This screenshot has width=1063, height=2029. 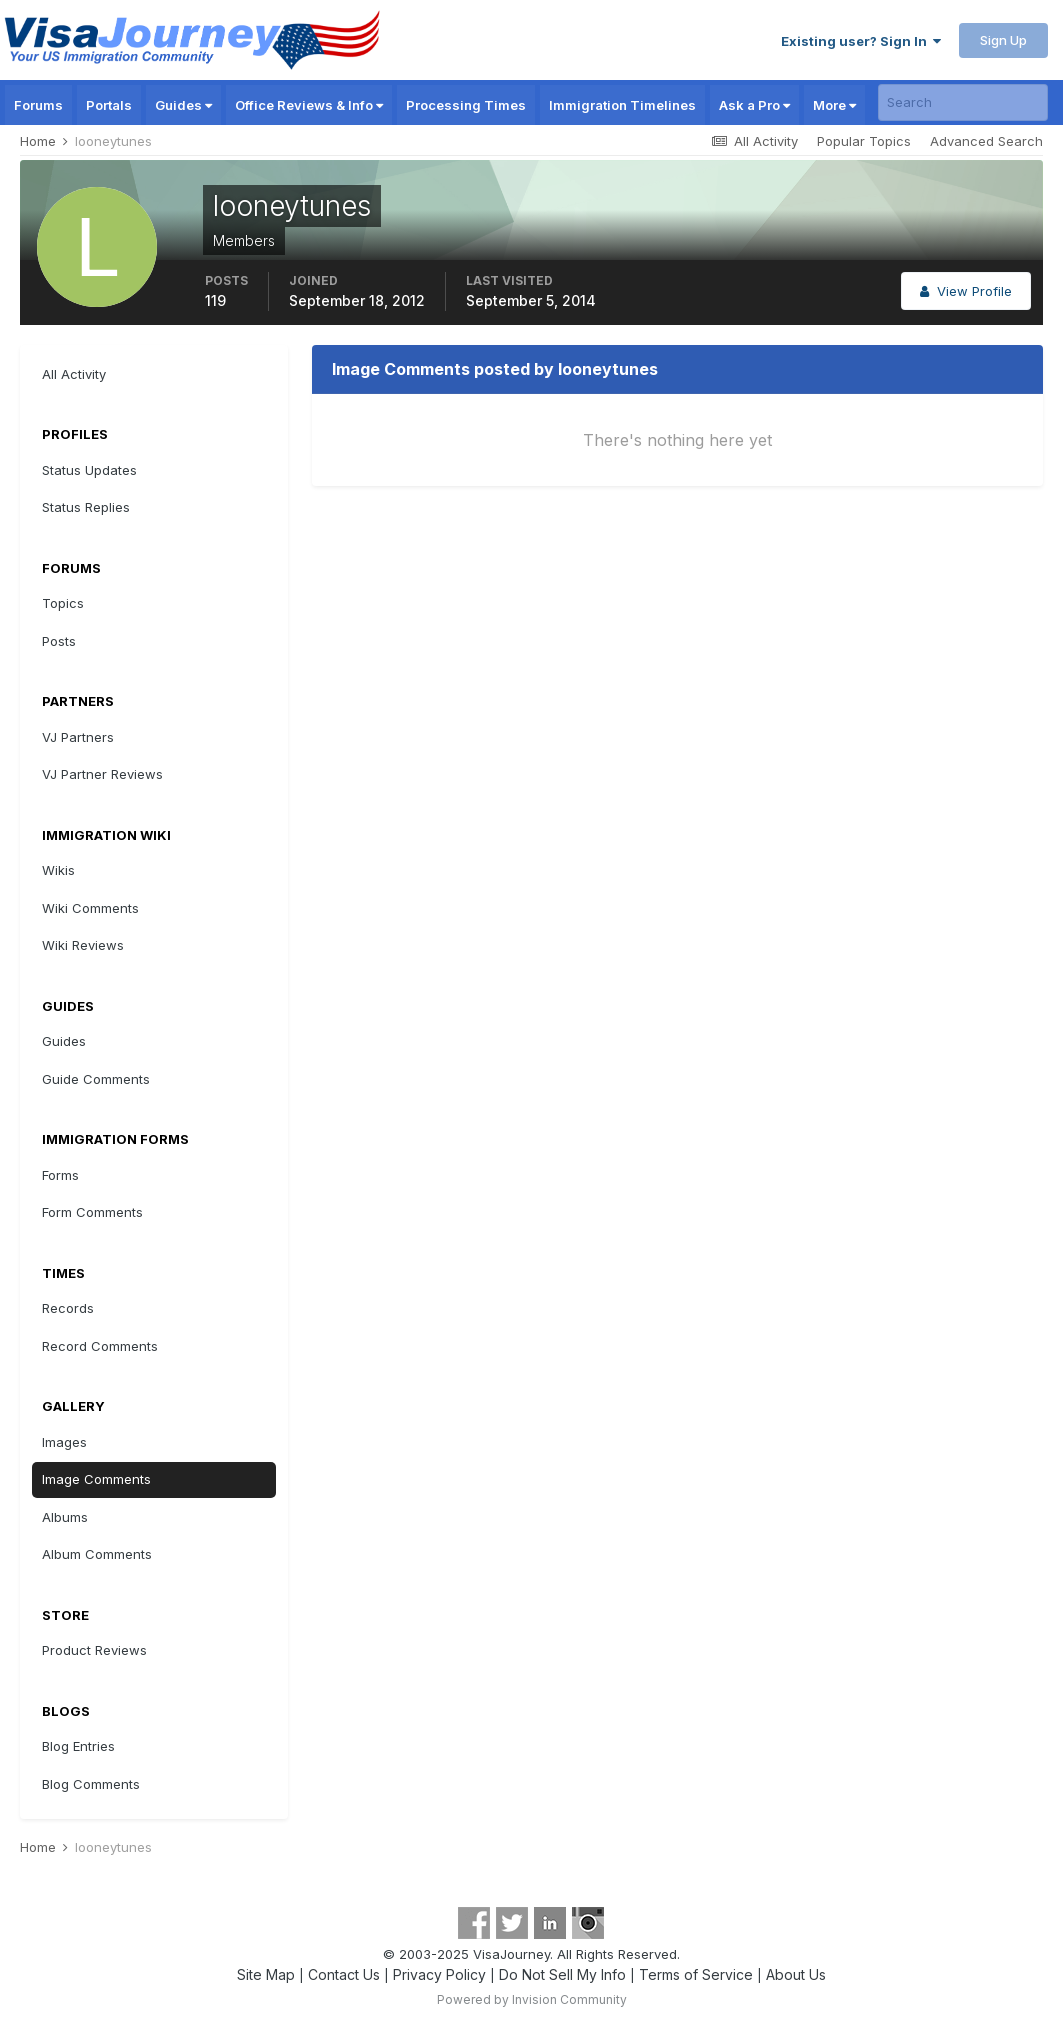 What do you see at coordinates (78, 737) in the screenshot?
I see `VJ Partners` at bounding box center [78, 737].